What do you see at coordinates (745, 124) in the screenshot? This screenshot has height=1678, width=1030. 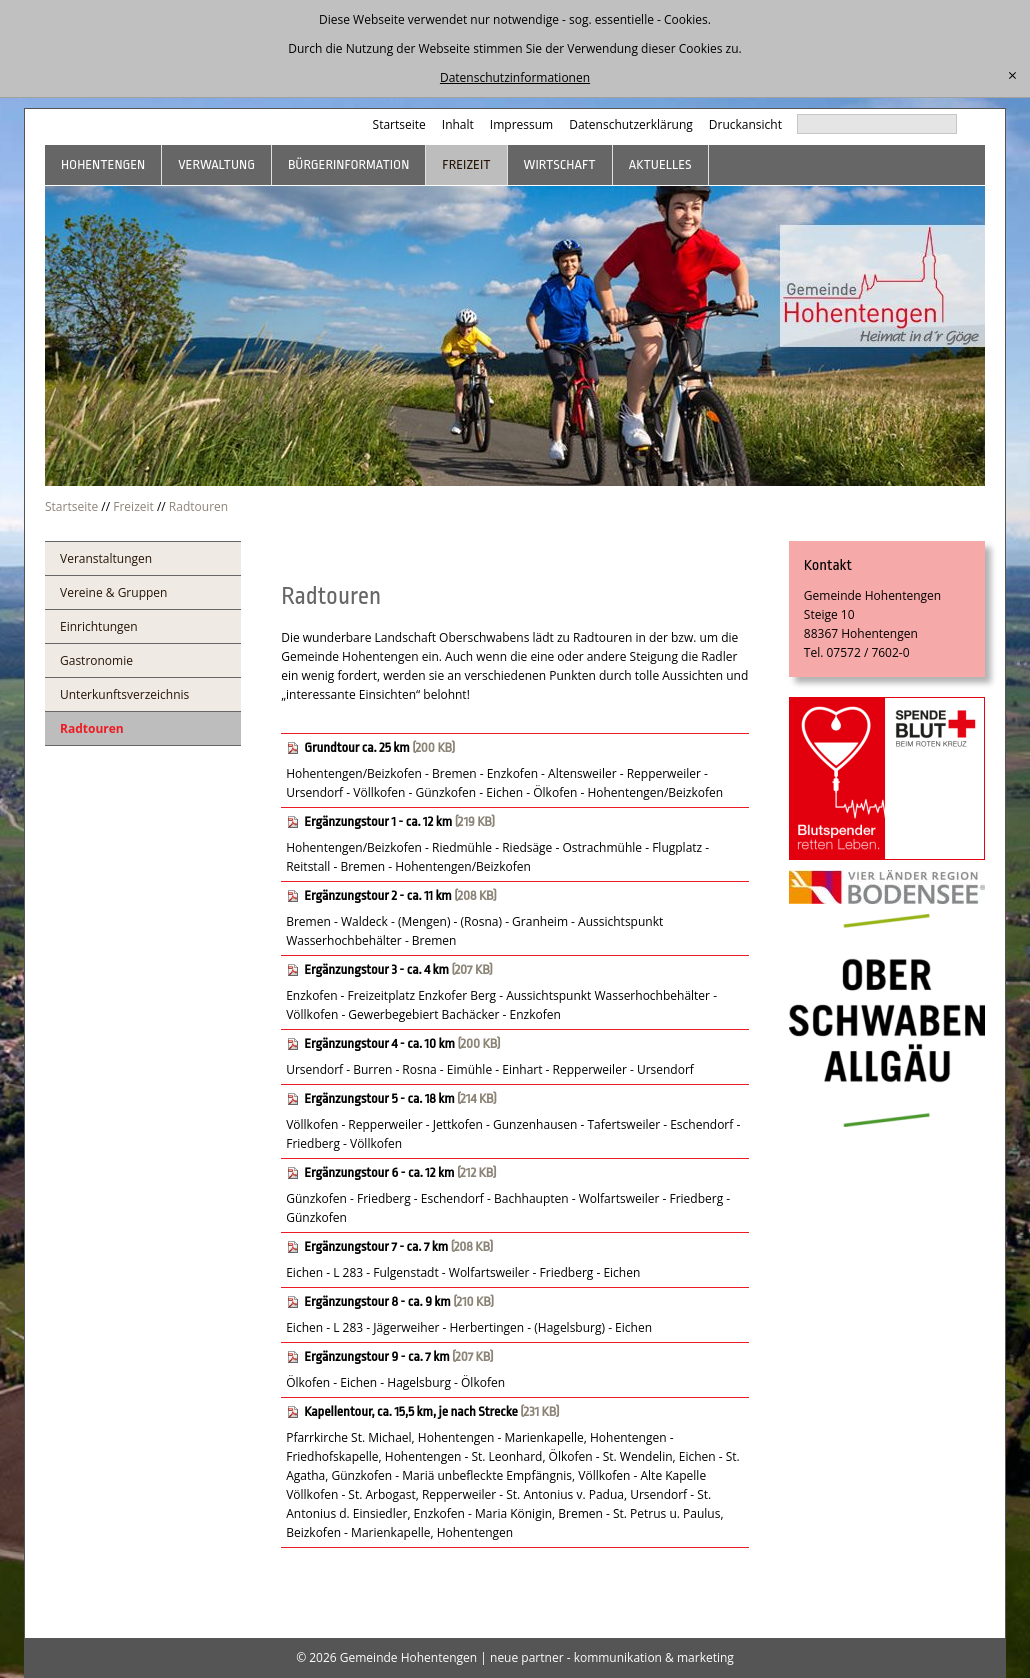 I see `Druckansicht` at bounding box center [745, 124].